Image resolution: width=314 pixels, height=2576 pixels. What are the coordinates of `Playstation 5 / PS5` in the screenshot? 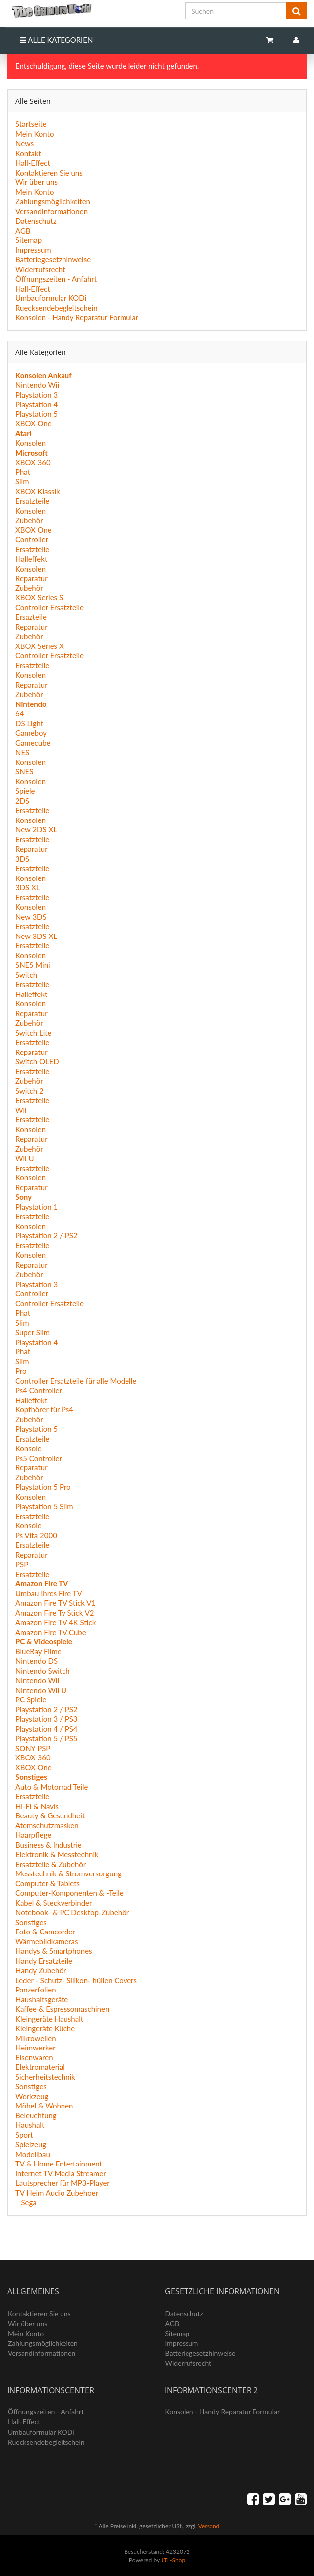 It's located at (46, 1738).